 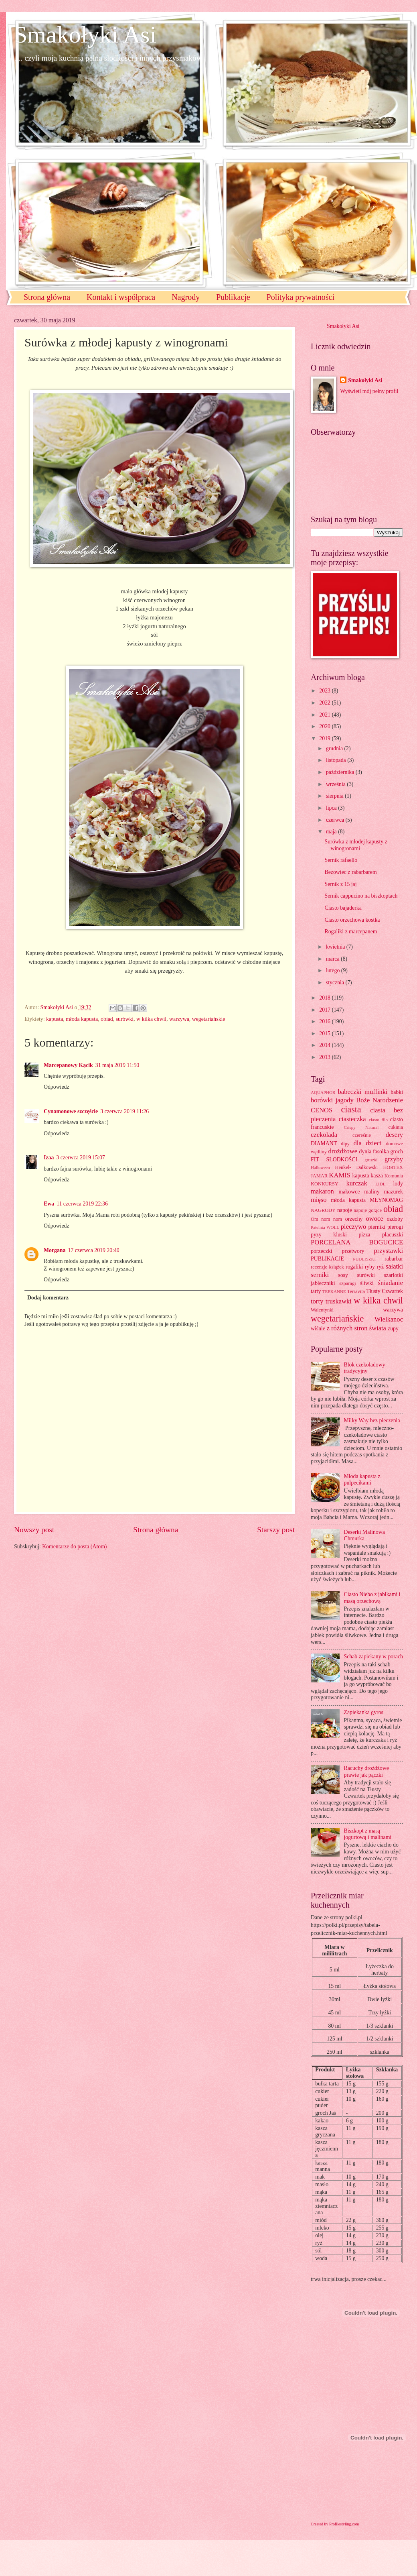 I want to click on Izaa, so click(x=49, y=1158).